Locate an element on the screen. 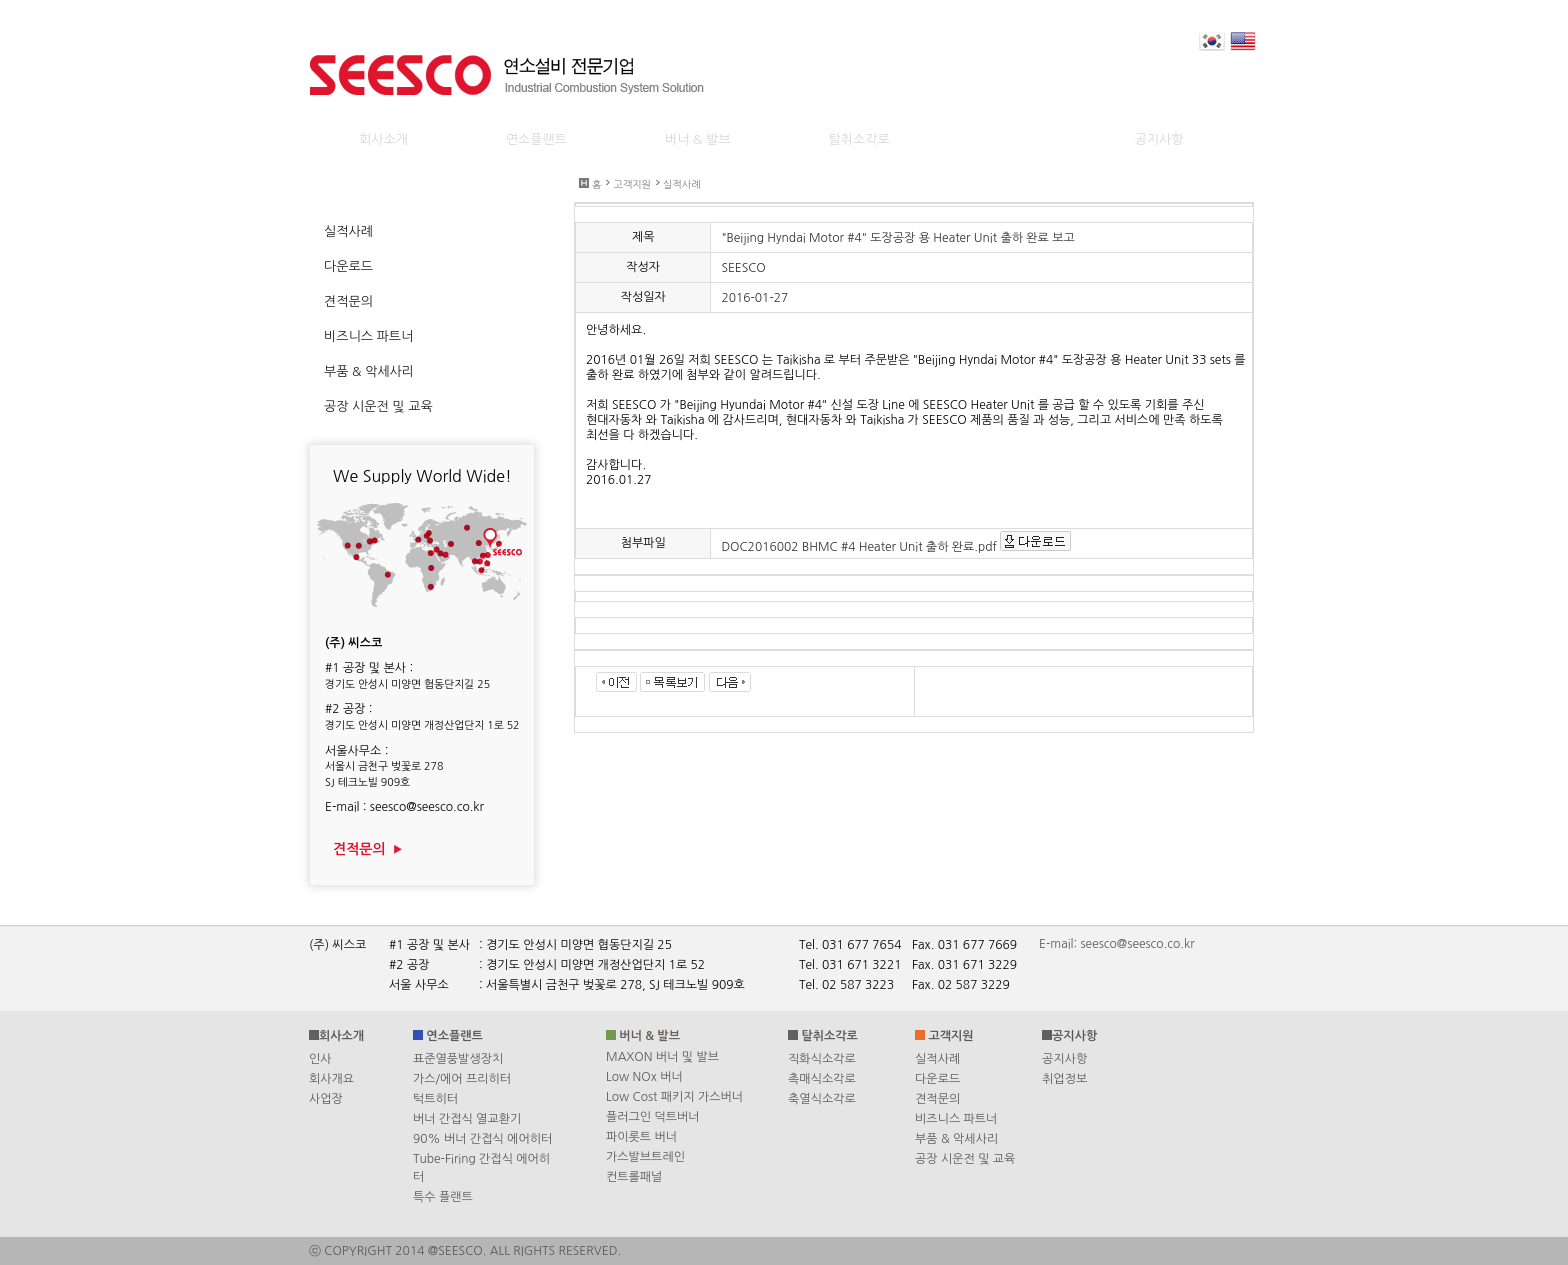  다운로드 is located at coordinates (937, 1079).